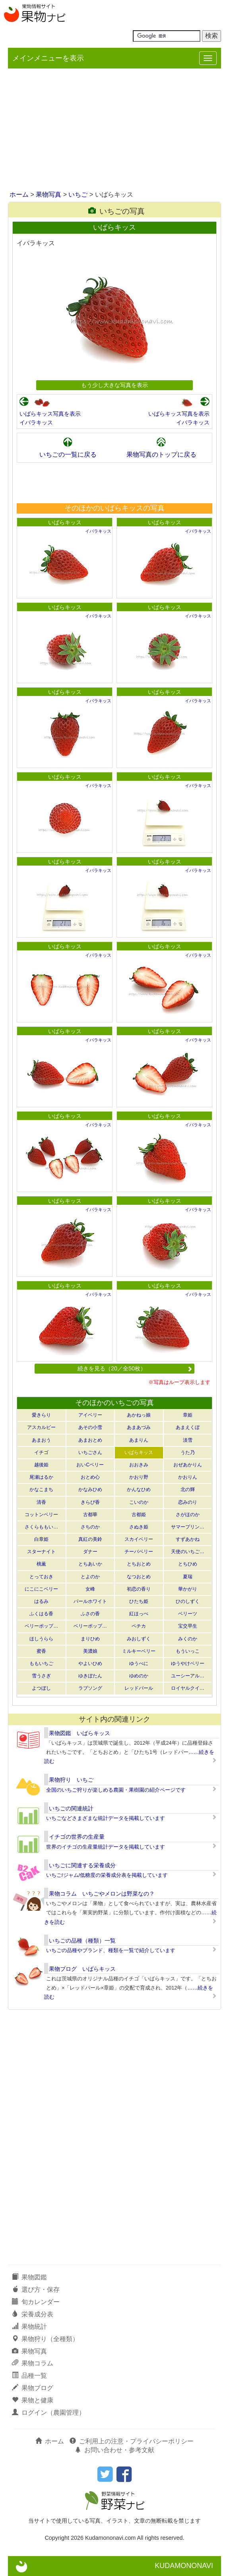 This screenshot has width=229, height=2576. I want to click on ミルキーベリー, so click(138, 1651).